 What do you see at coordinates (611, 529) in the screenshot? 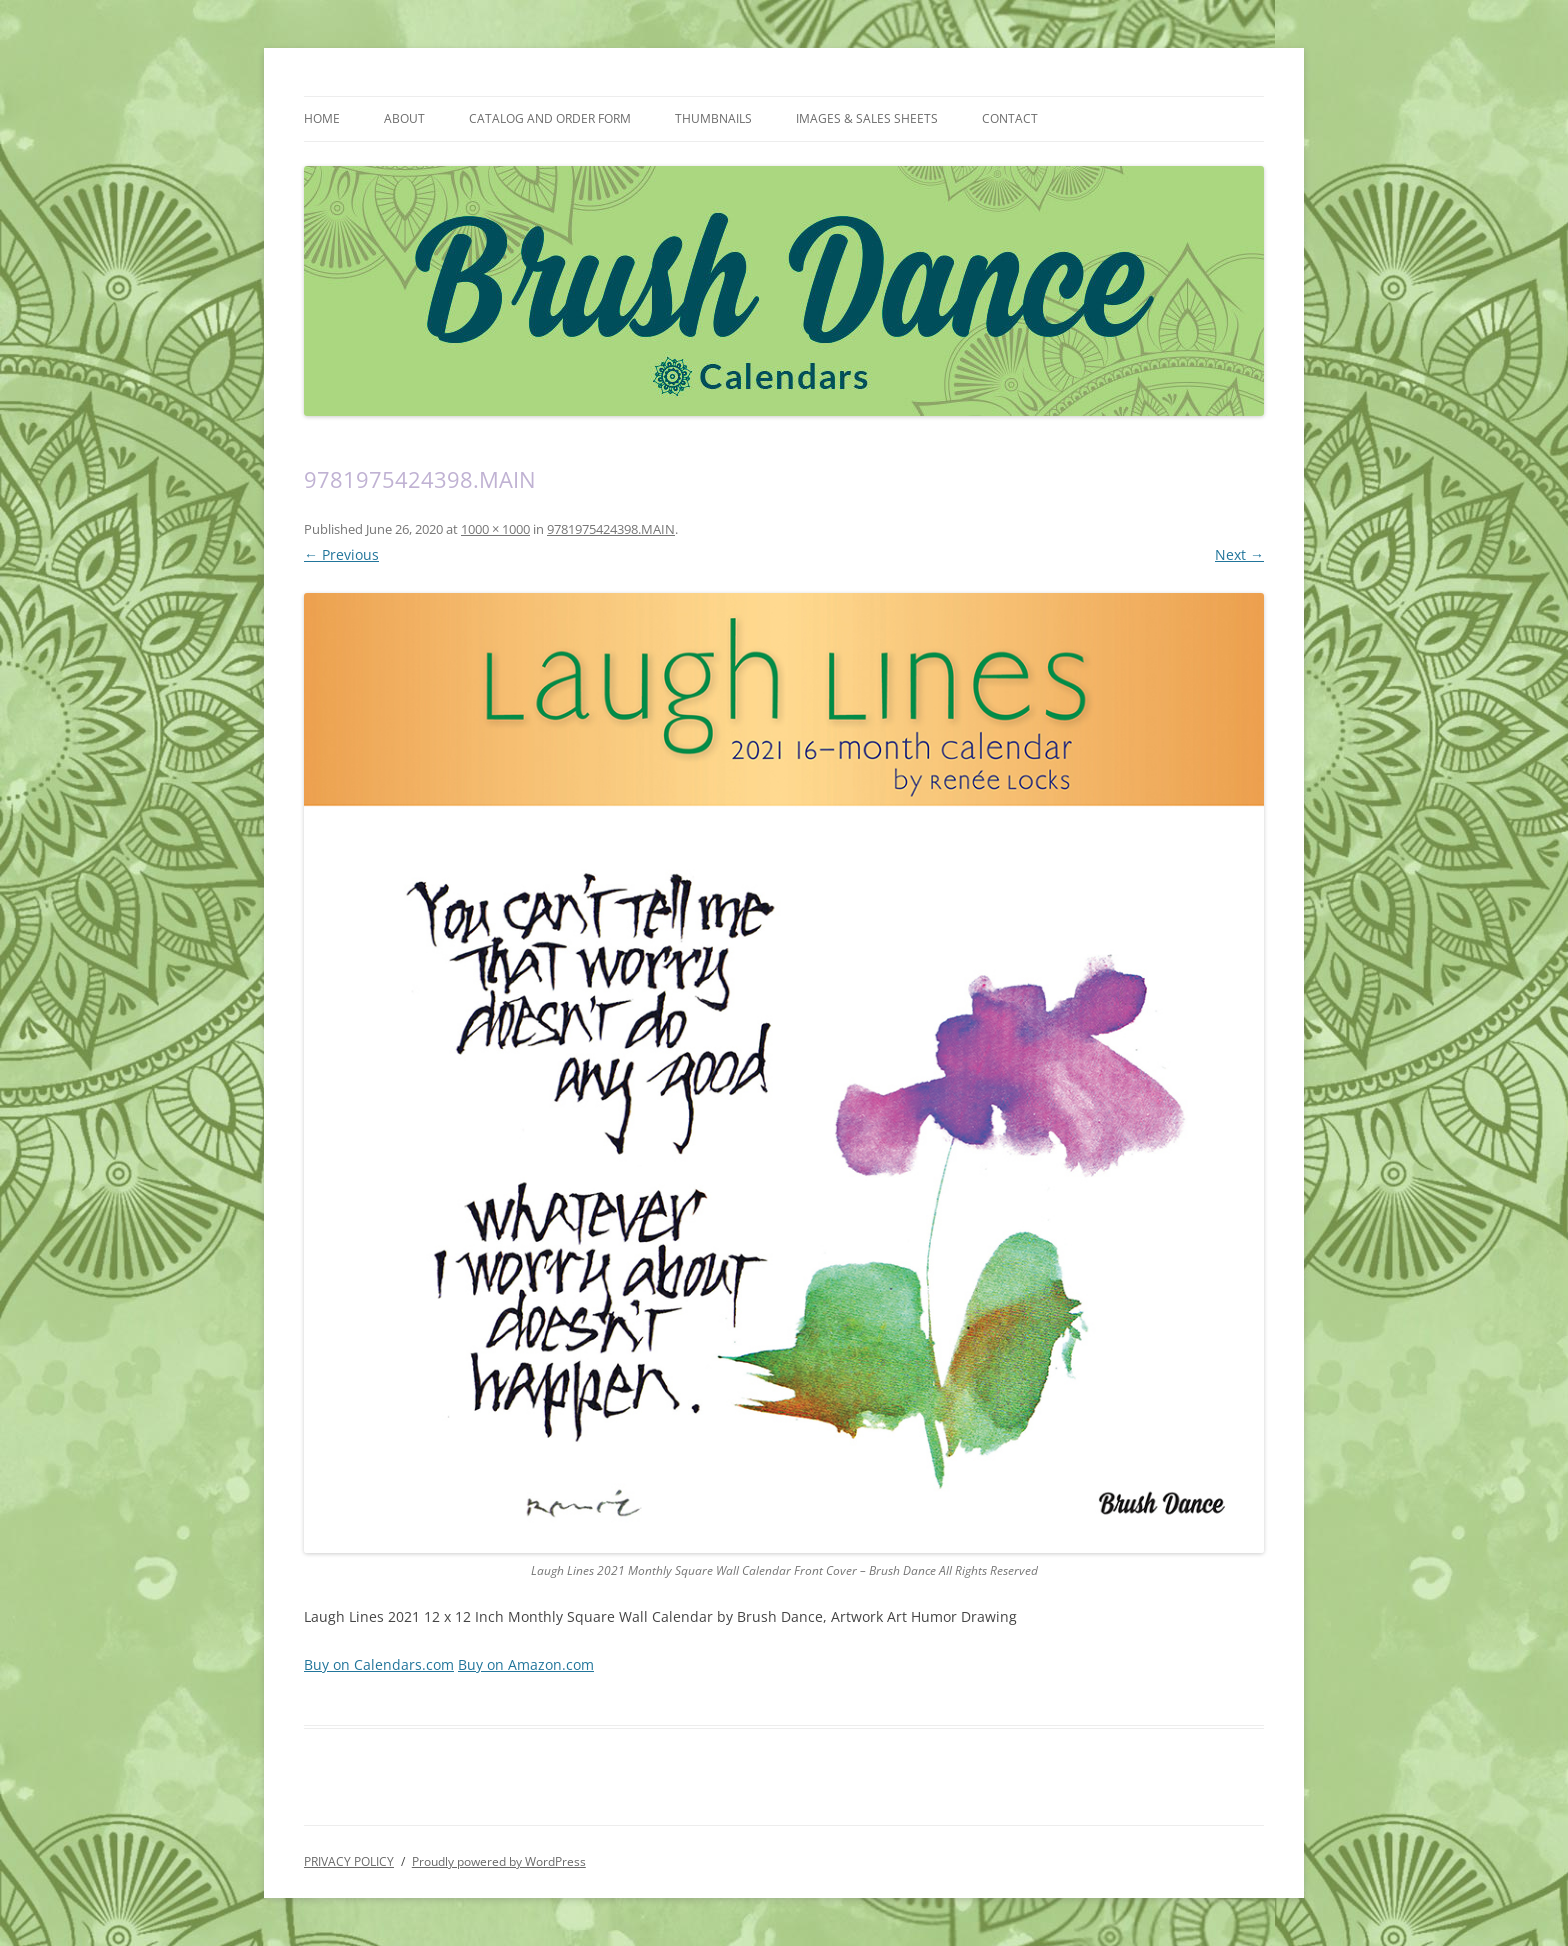
I see `9781975424398.MAIN` at bounding box center [611, 529].